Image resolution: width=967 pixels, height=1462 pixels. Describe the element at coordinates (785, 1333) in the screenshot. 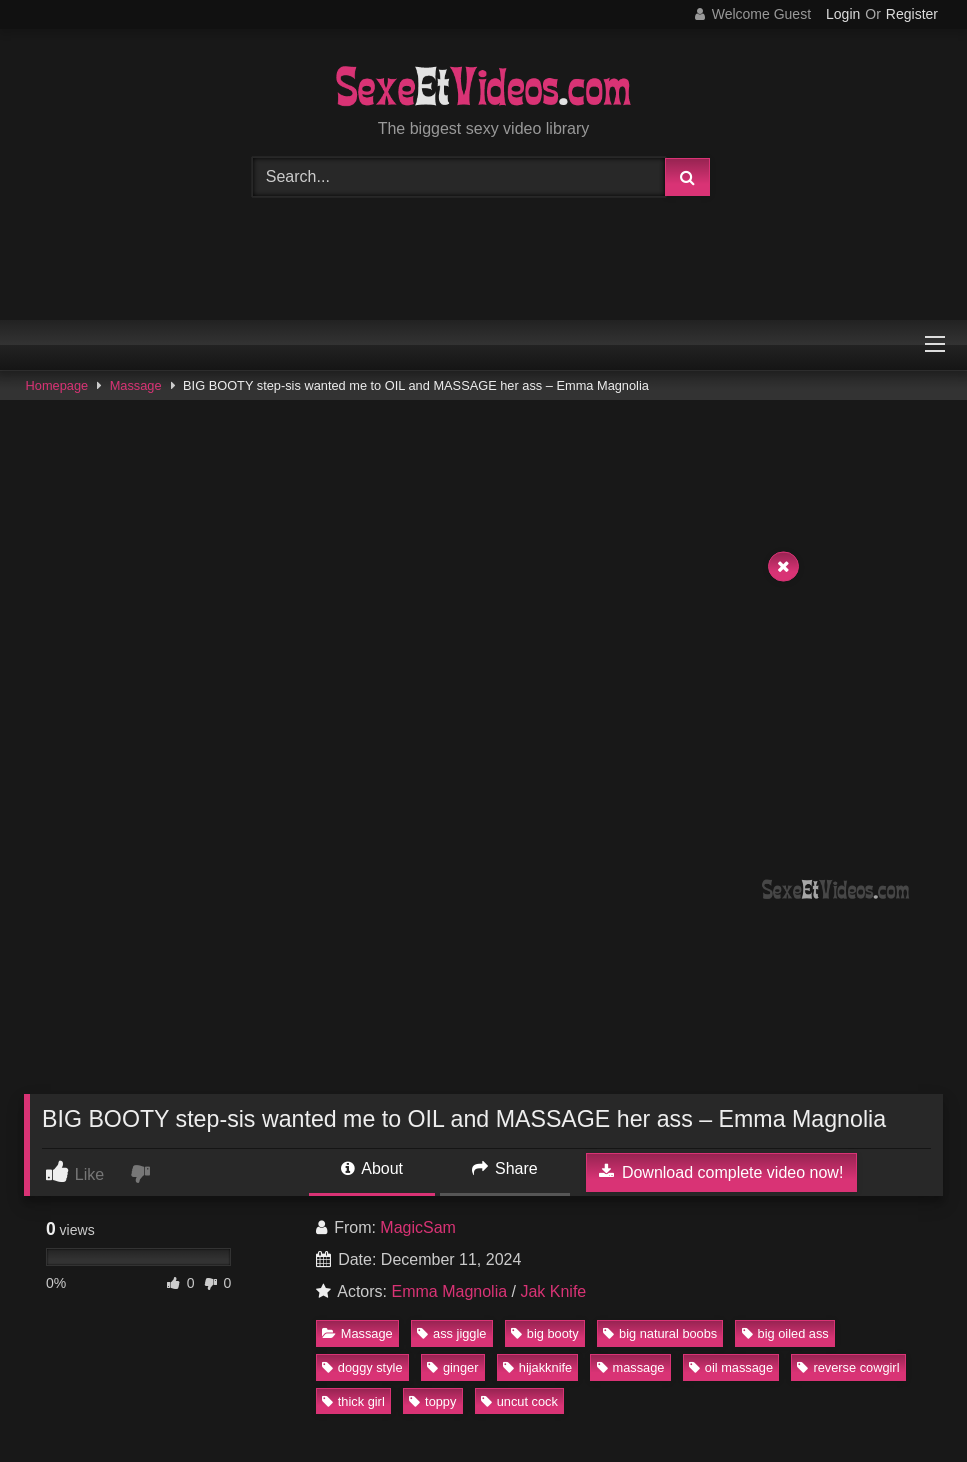

I see `big oiled ass` at that location.